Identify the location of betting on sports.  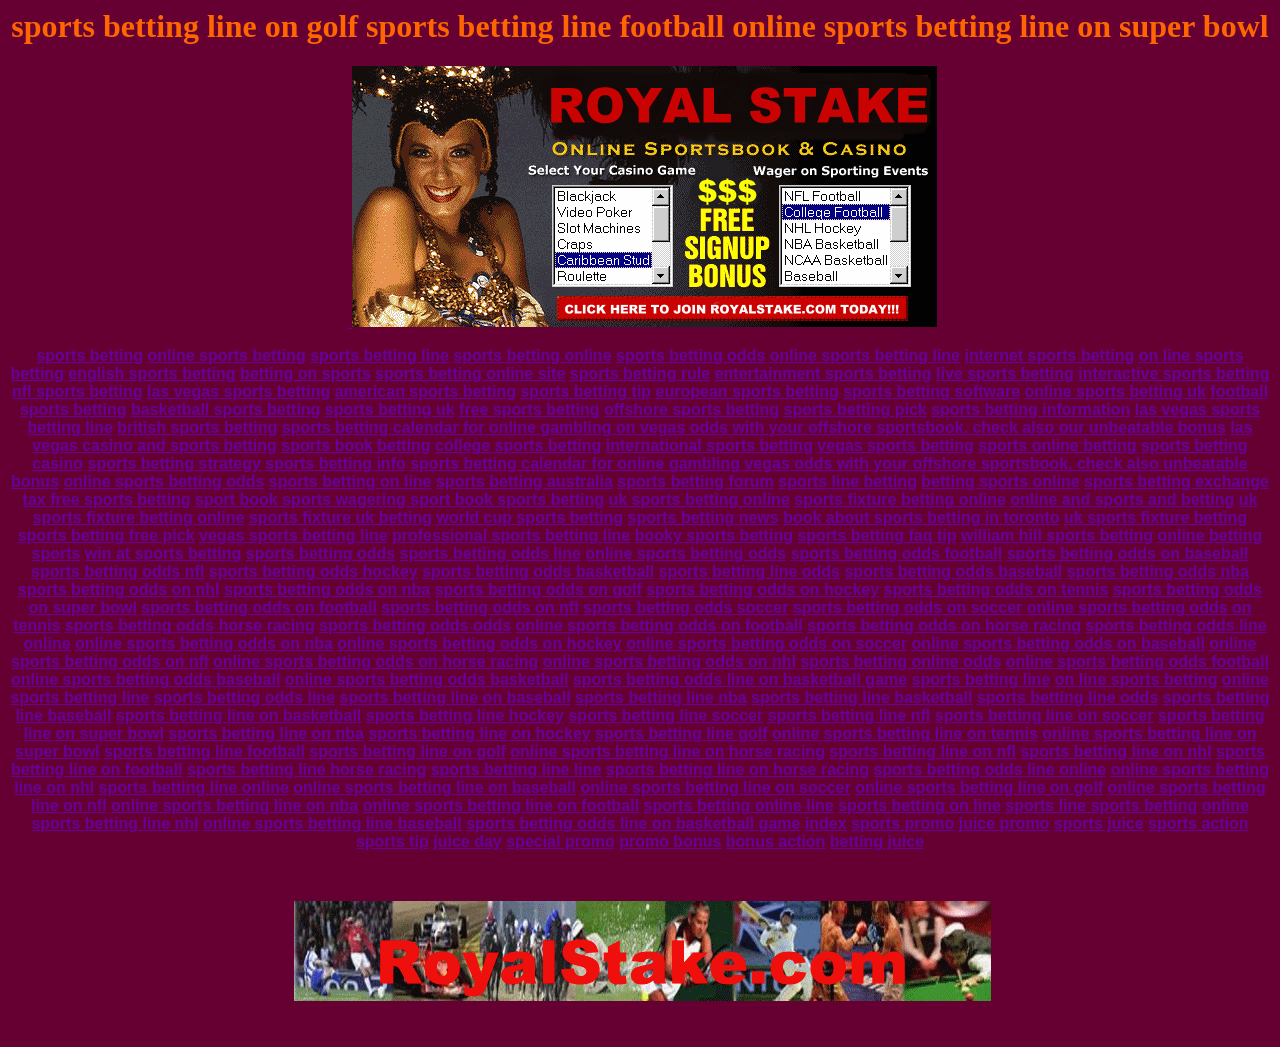
(305, 373).